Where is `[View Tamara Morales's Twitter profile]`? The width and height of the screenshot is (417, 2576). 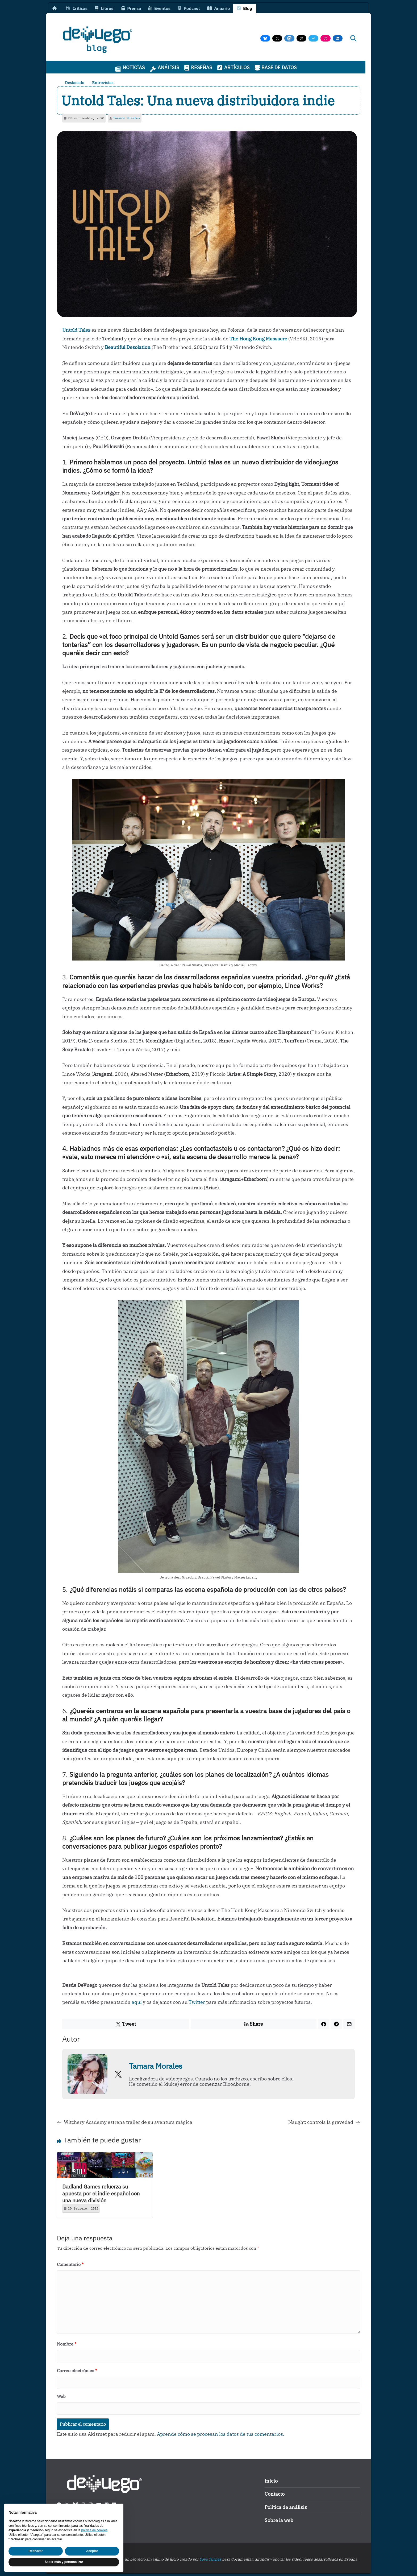
[View Tamara Morales's Twitter profile] is located at coordinates (118, 2074).